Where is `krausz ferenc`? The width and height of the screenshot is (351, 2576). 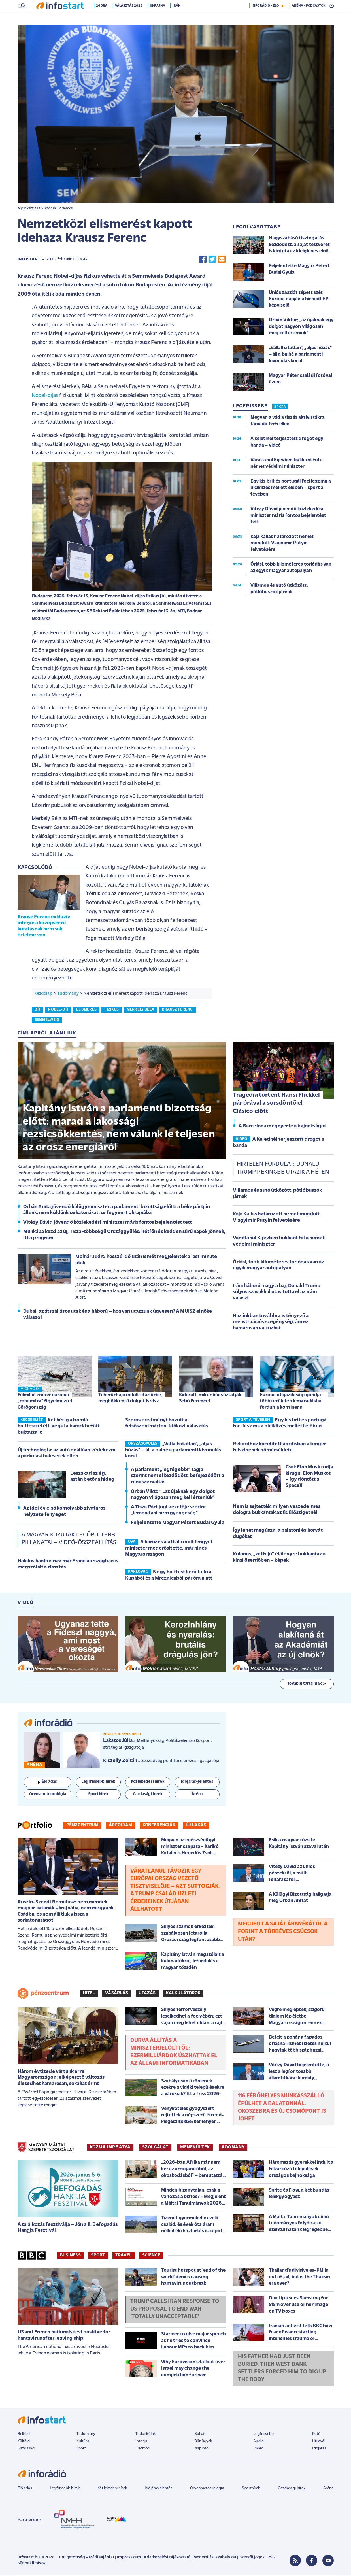
krausz ferenc is located at coordinates (177, 1010).